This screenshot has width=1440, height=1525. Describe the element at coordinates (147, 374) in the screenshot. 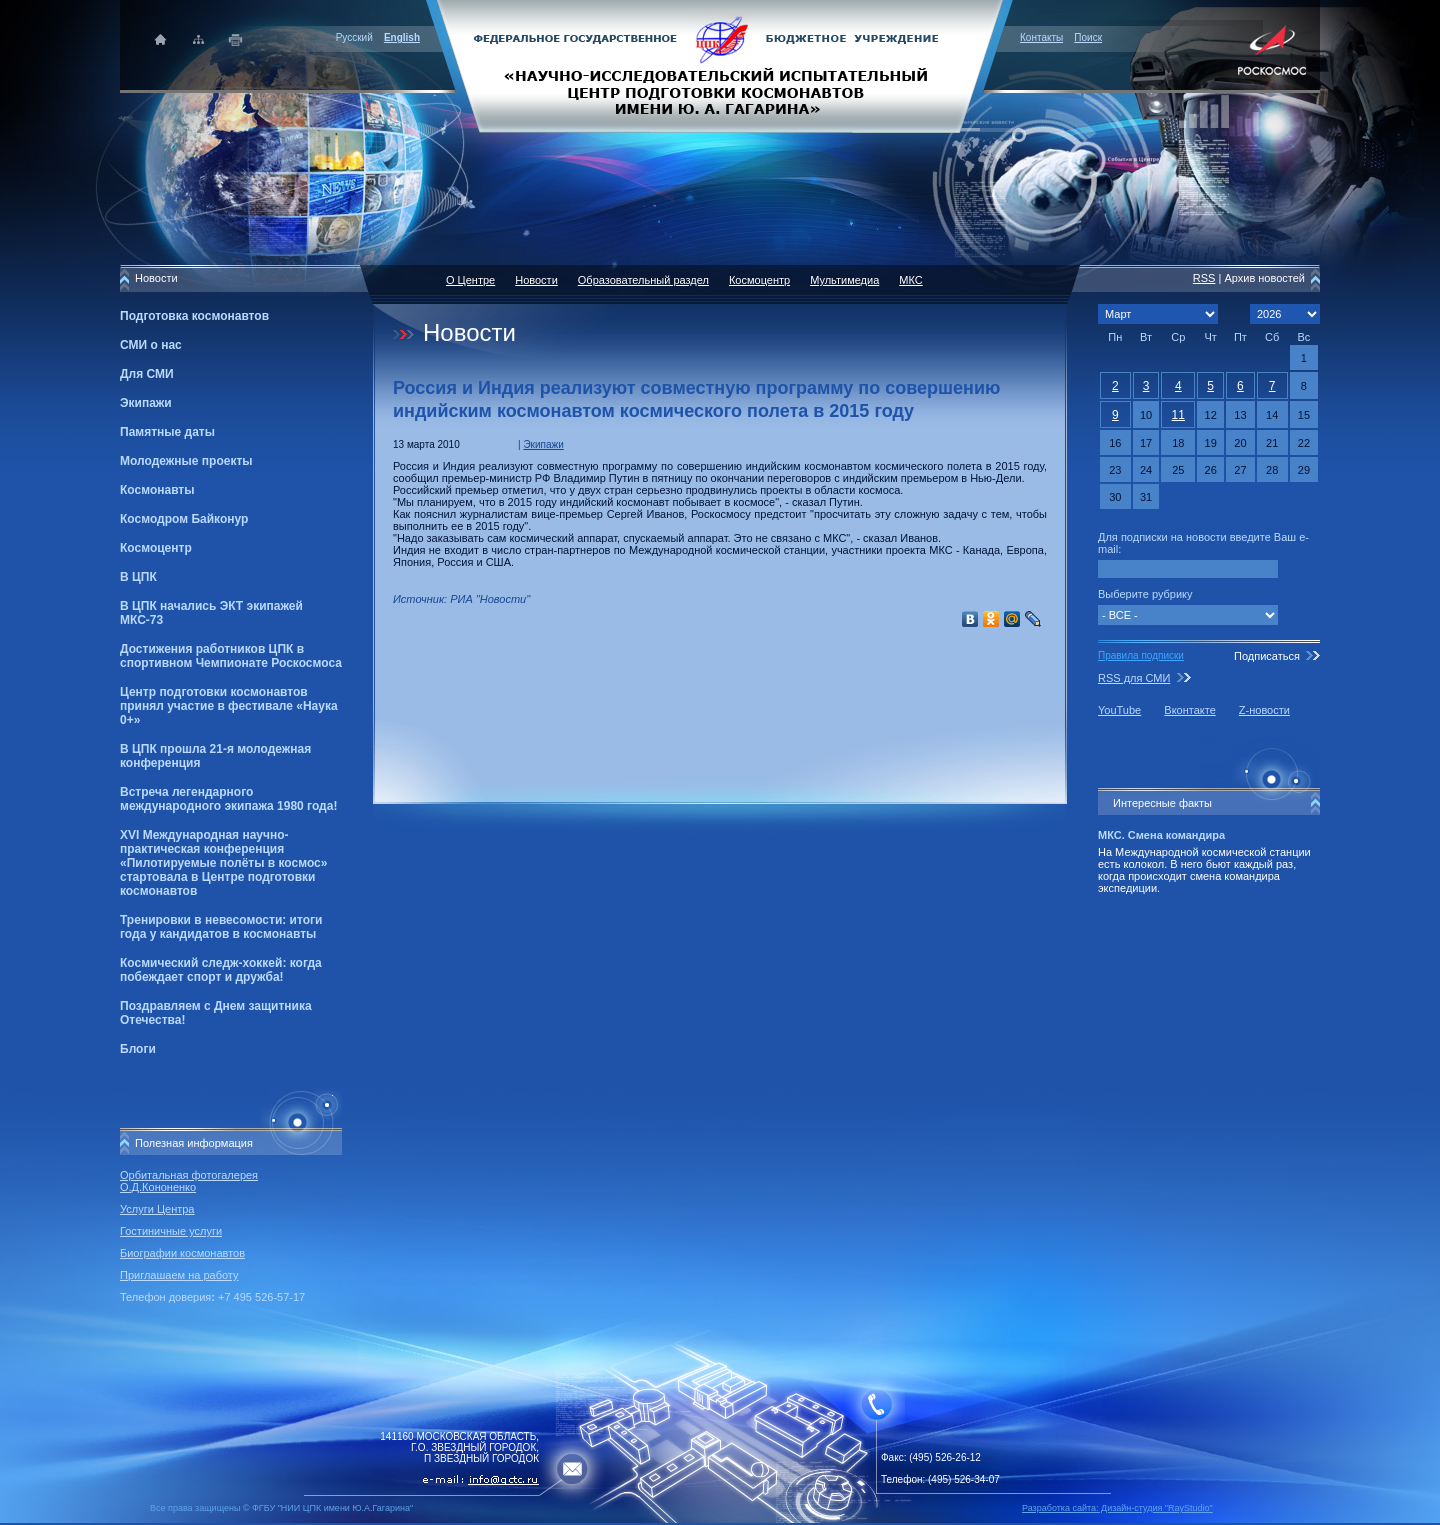

I see `Для СМИ` at that location.